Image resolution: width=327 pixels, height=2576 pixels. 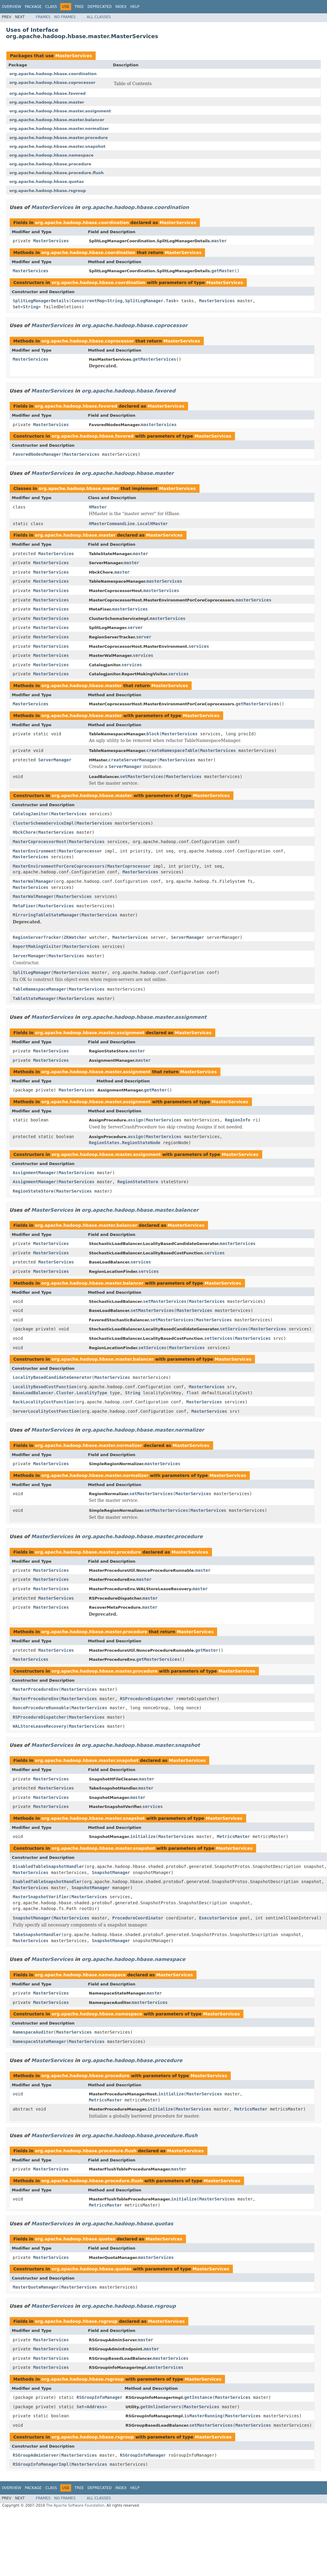 I want to click on Frames, so click(x=43, y=17).